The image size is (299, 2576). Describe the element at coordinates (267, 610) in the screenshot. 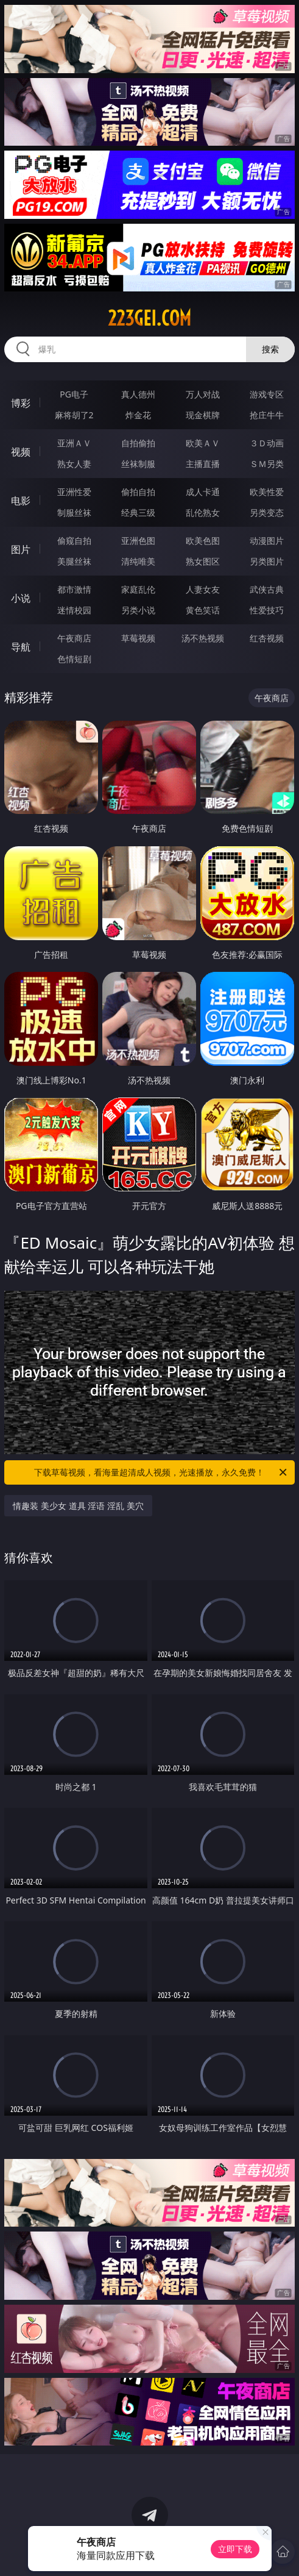

I see `性爱技巧` at that location.